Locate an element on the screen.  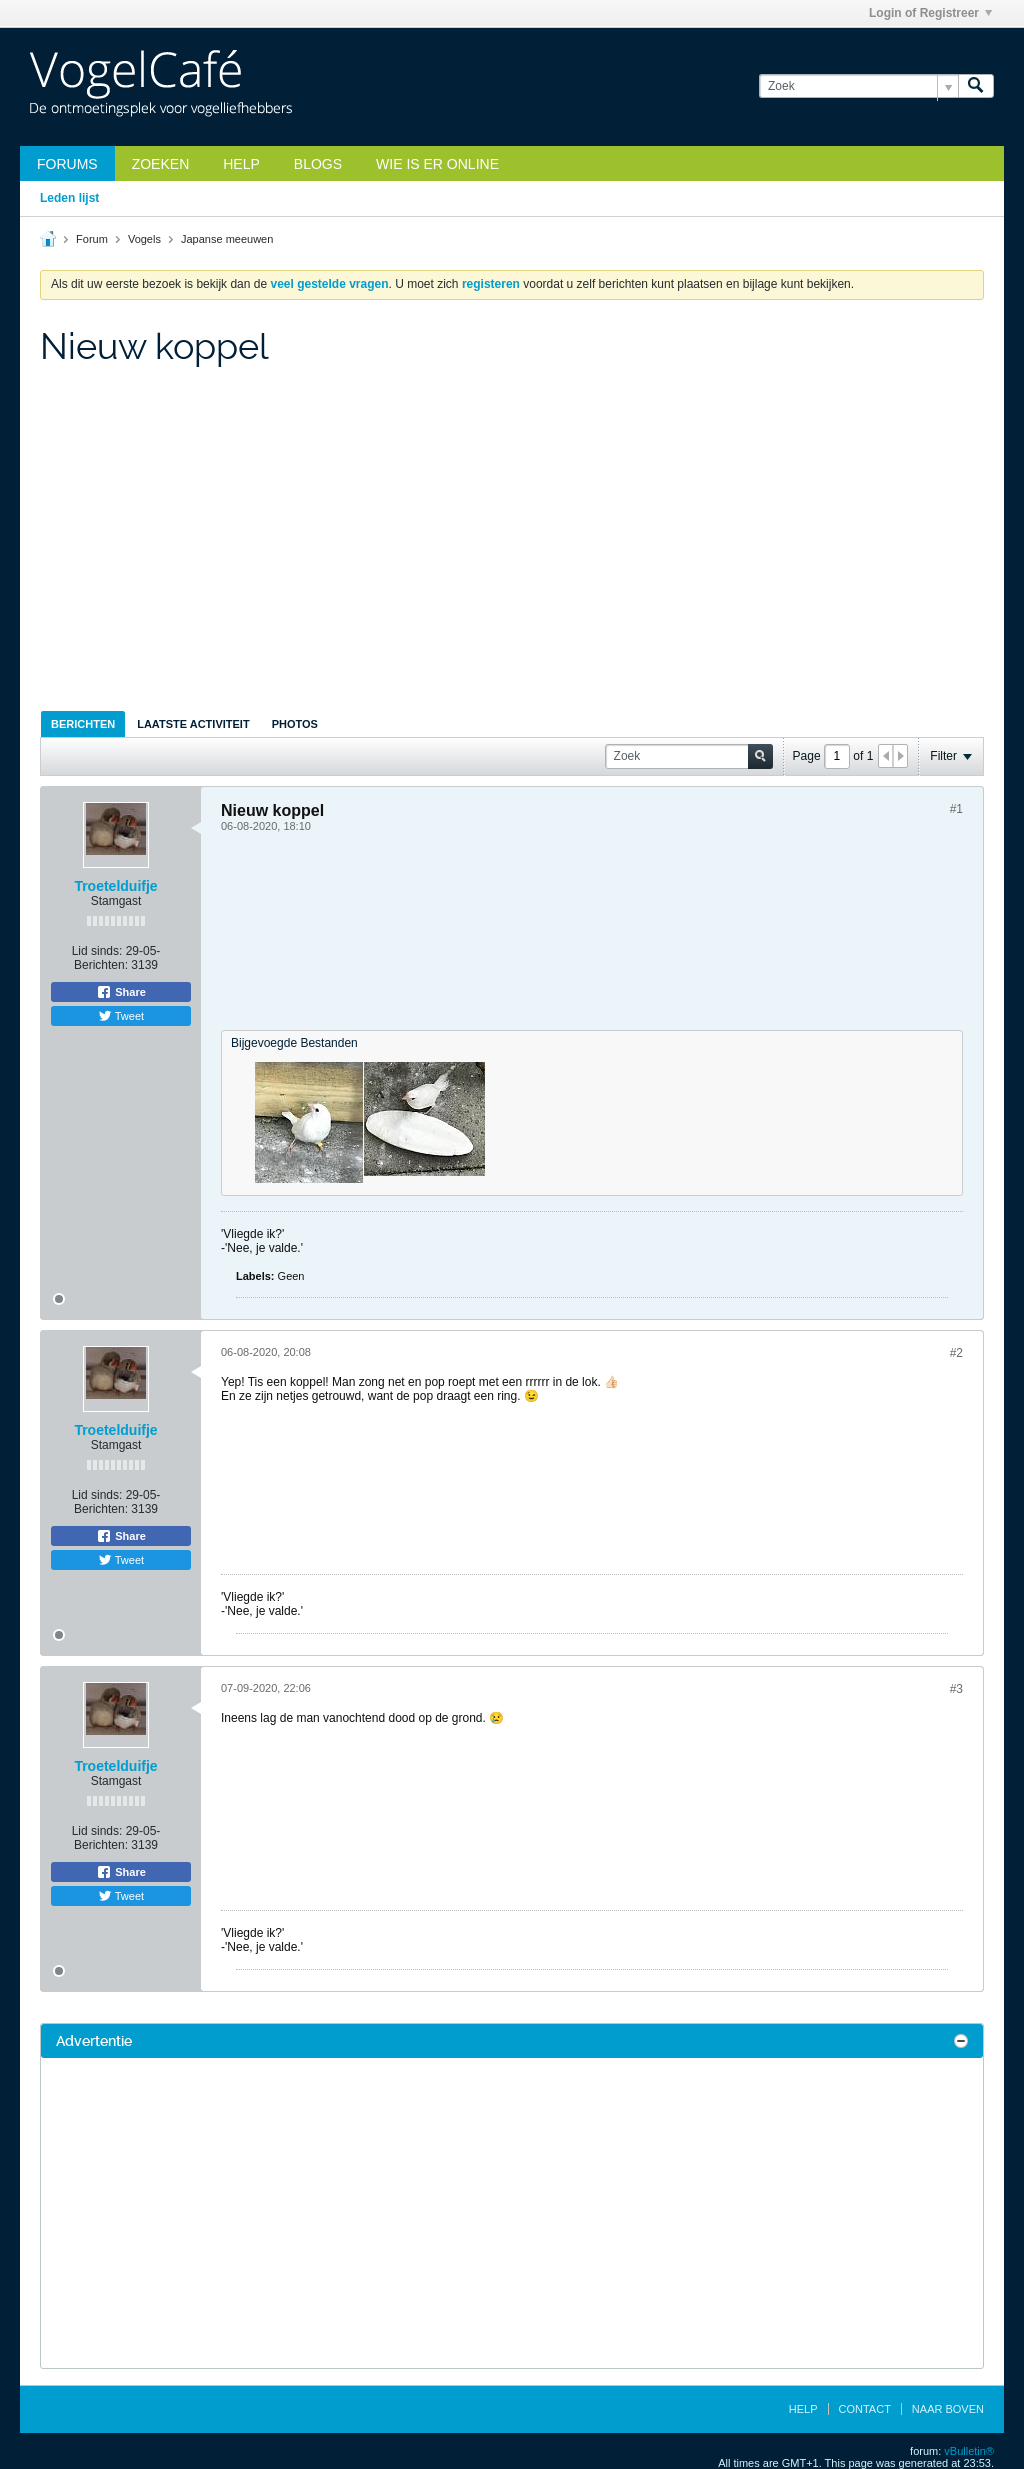
Tweet is located at coordinates (121, 1016).